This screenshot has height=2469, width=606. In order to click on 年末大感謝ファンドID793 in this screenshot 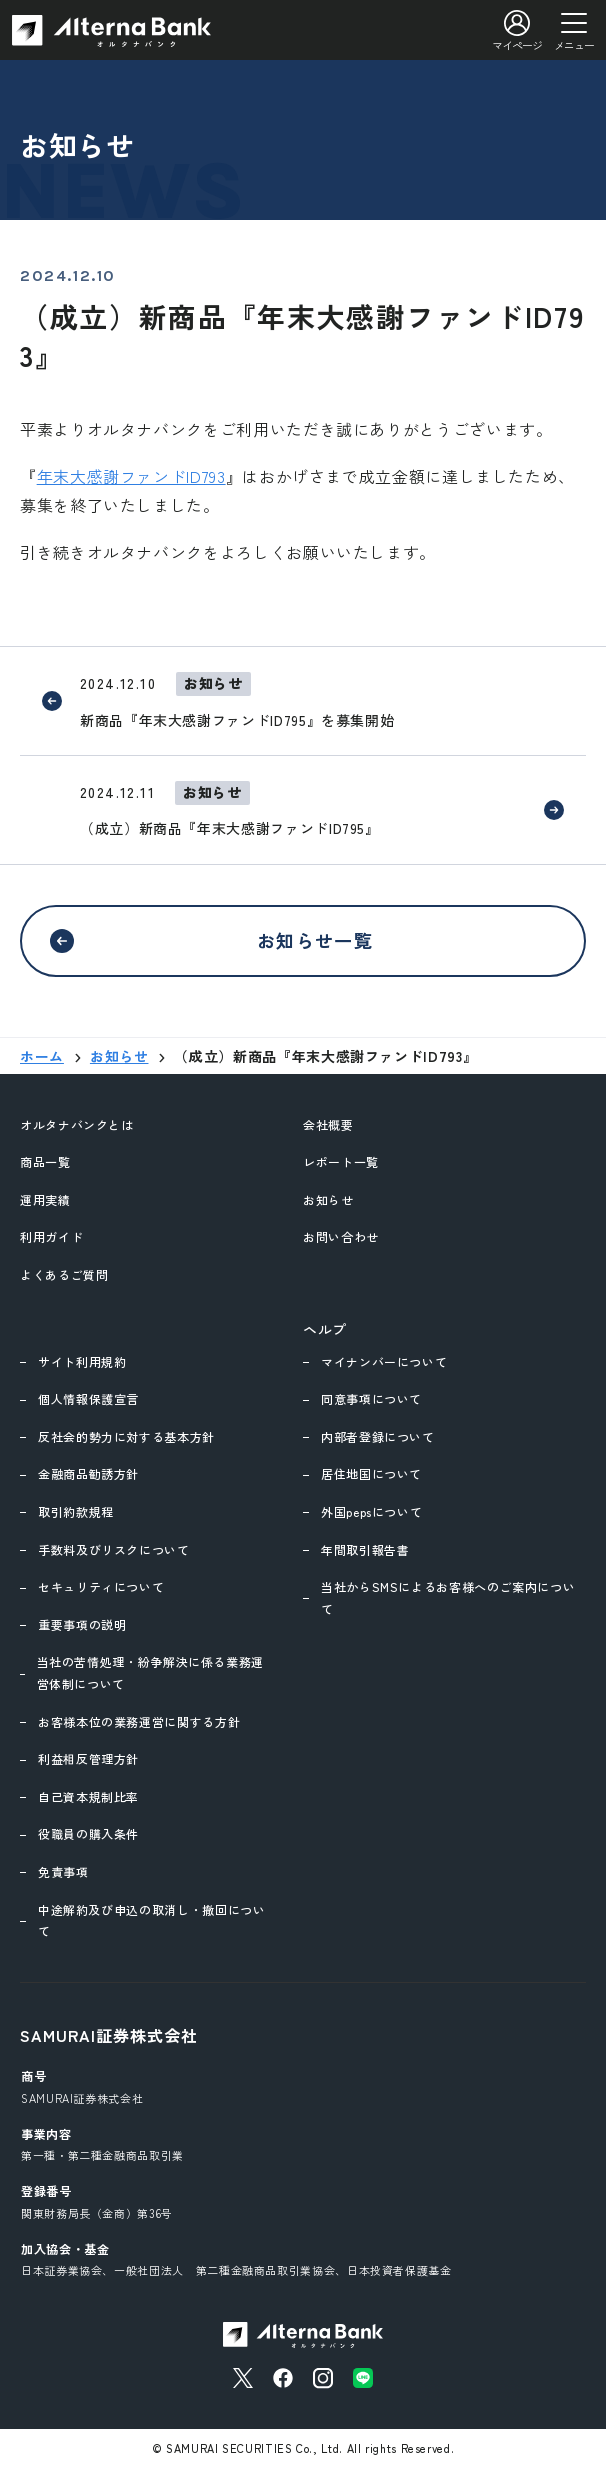, I will do `click(131, 476)`.